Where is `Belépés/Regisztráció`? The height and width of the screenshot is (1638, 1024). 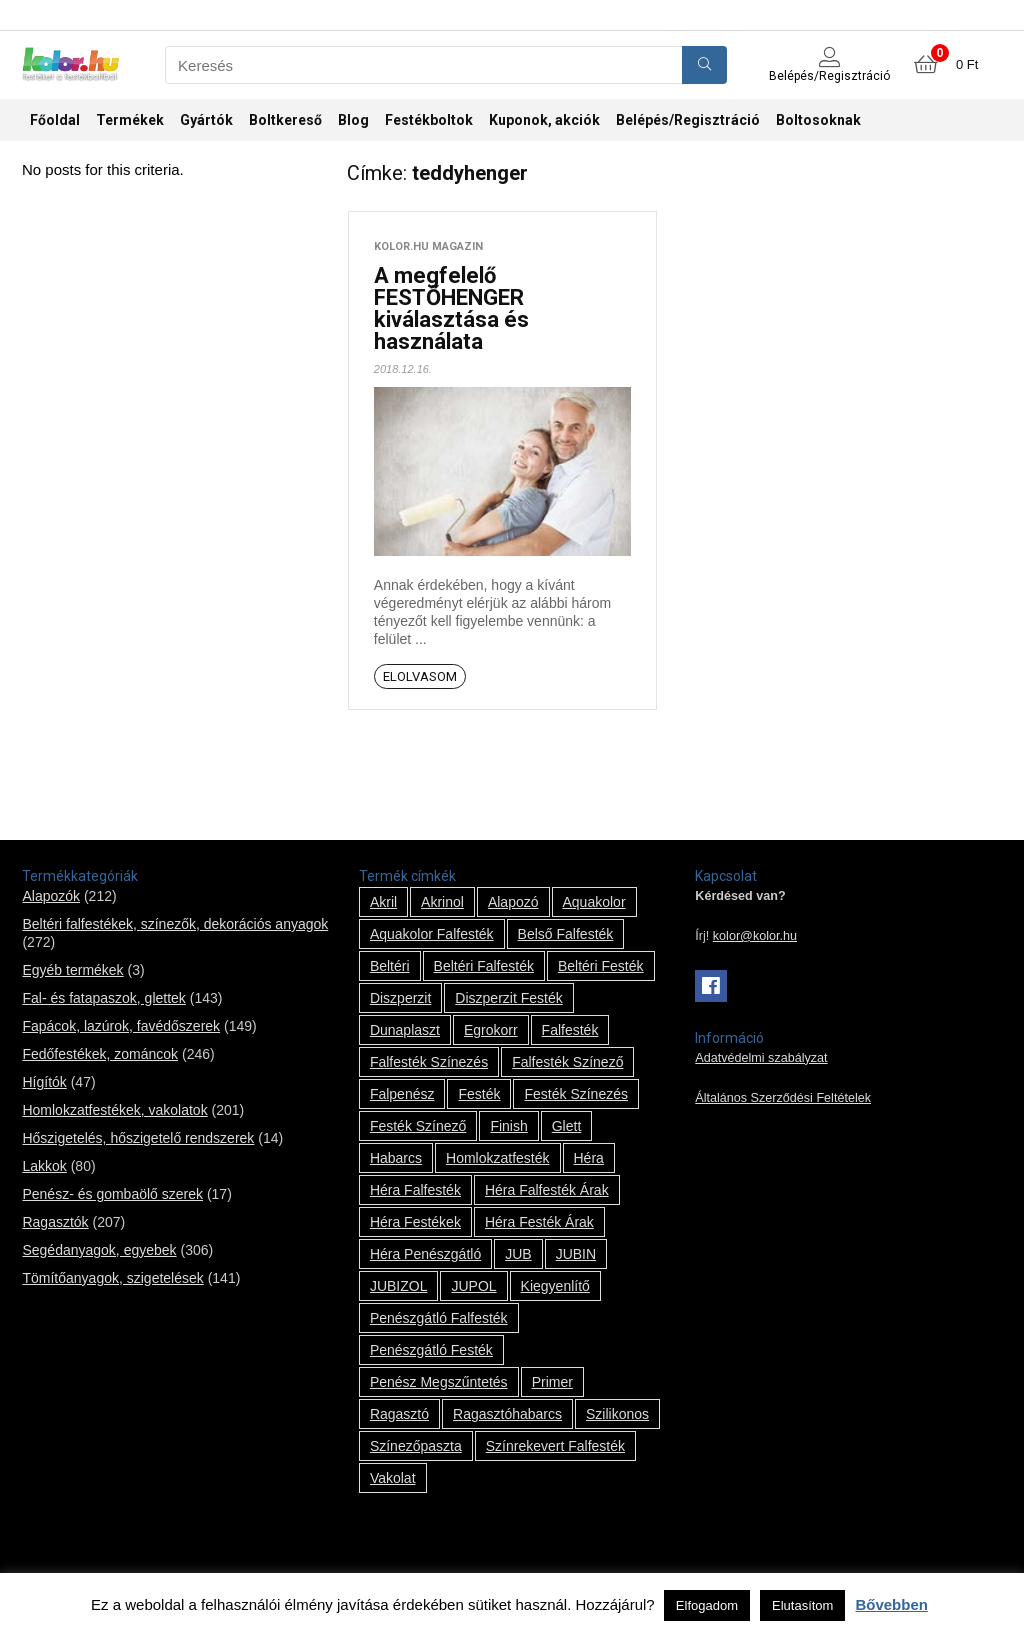 Belépés/Regisztráció is located at coordinates (688, 120).